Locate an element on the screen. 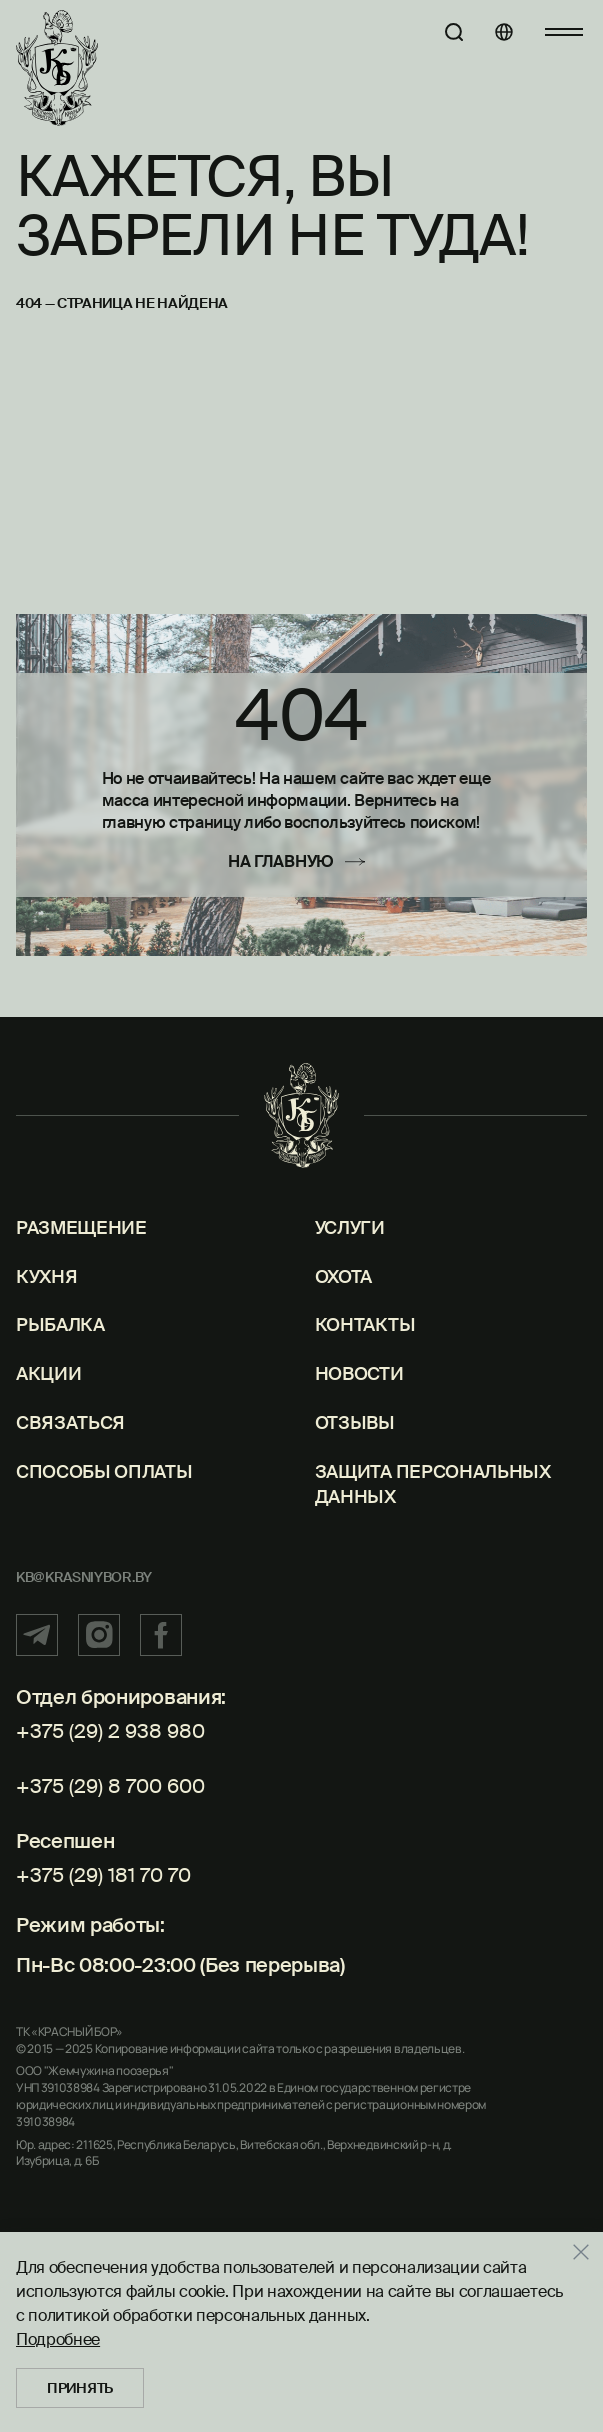 The height and width of the screenshot is (2432, 603). Контакты is located at coordinates (365, 1325).